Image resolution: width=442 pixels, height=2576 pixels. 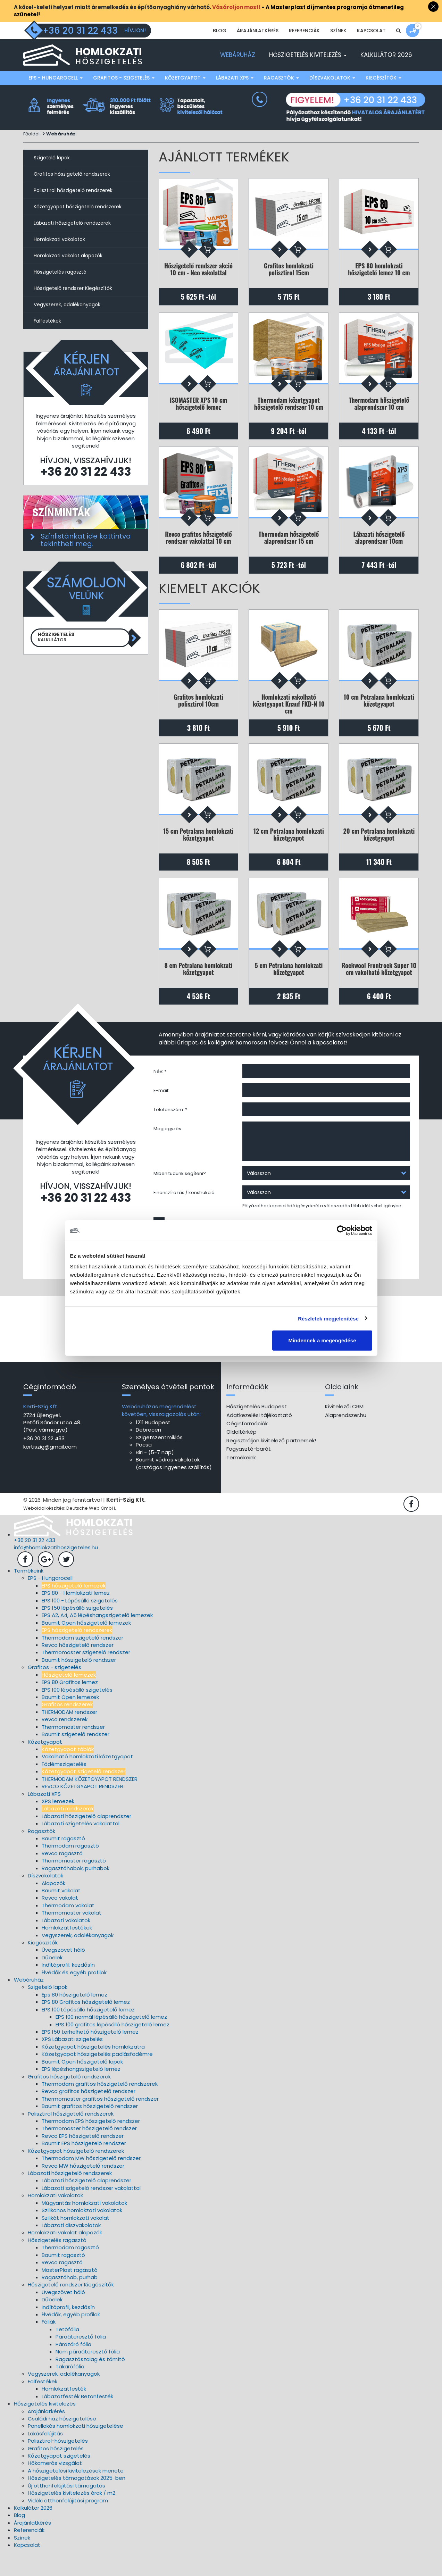 I want to click on Blog, so click(x=219, y=30).